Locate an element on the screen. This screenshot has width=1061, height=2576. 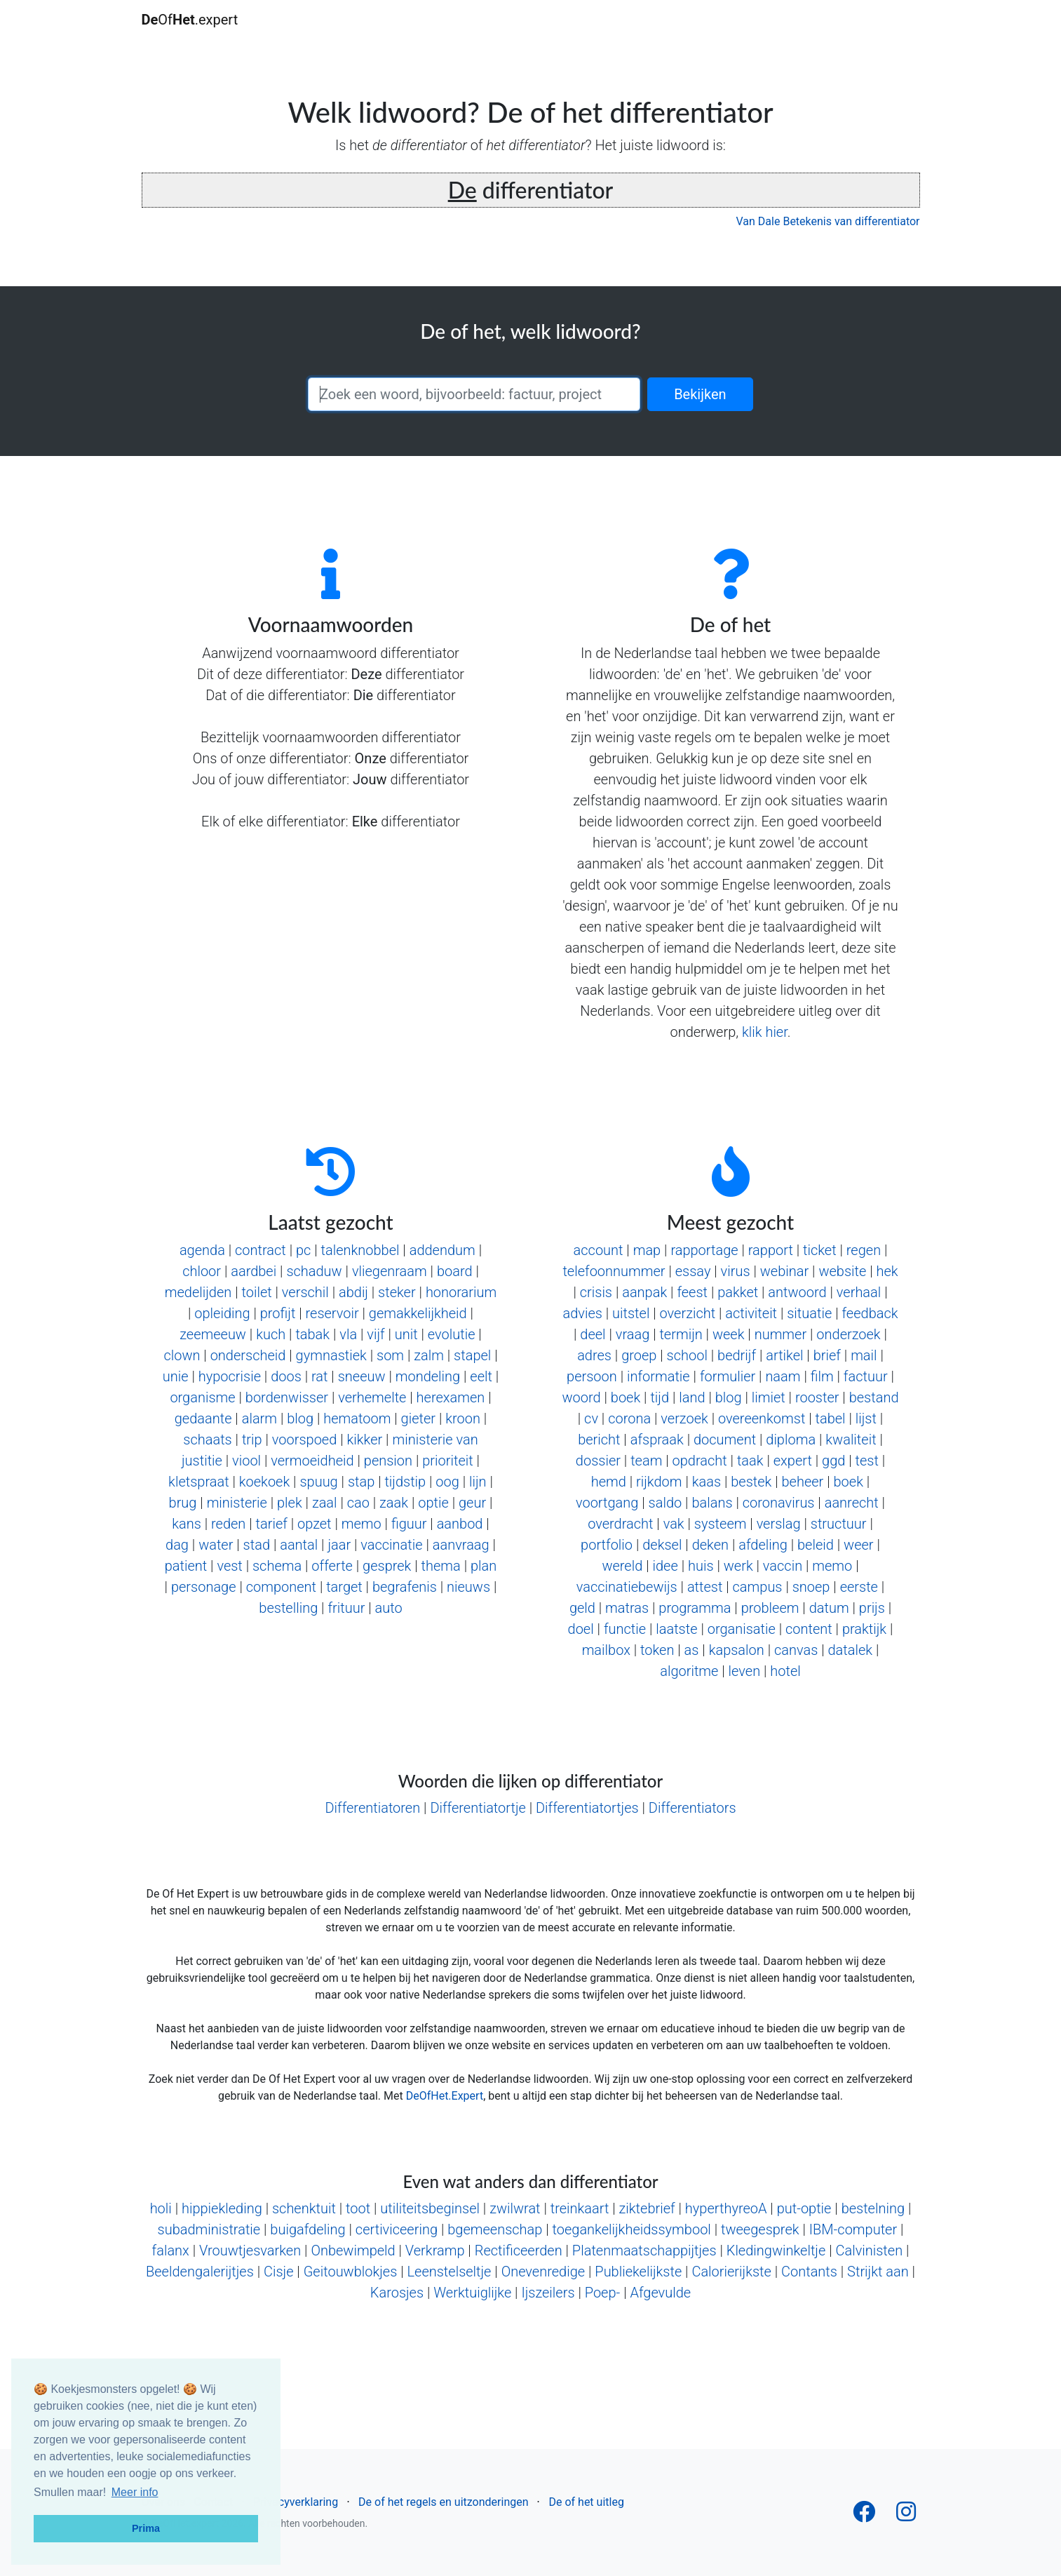
Calorierijkste is located at coordinates (731, 2271).